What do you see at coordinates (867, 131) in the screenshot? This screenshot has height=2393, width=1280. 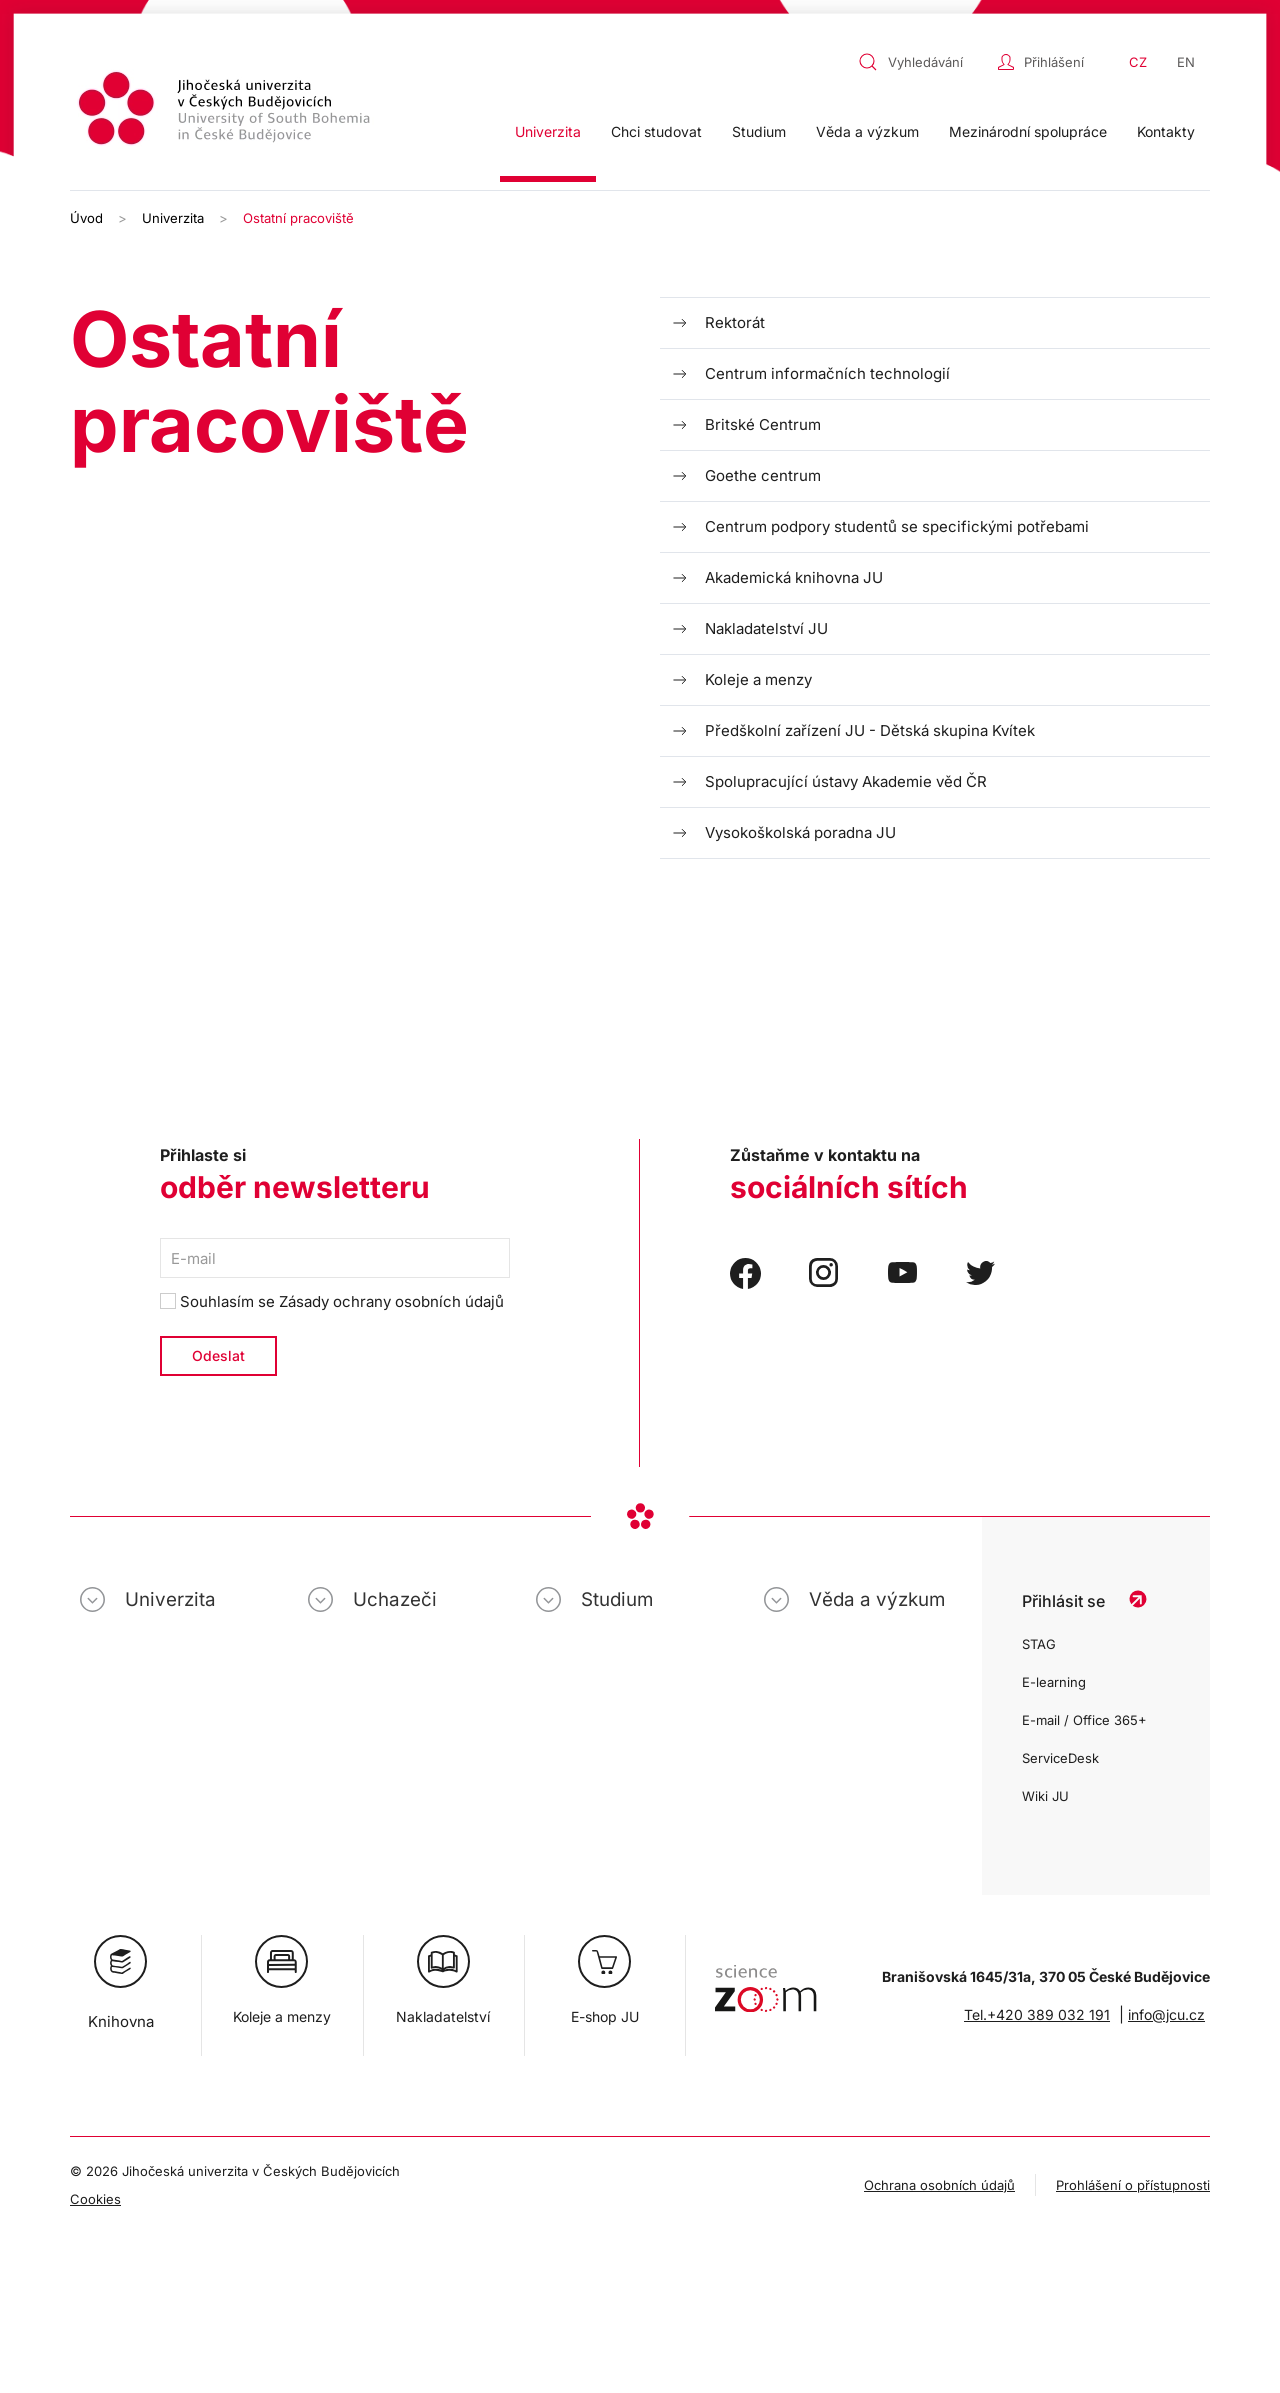 I see `Věda a výzkum [button]` at bounding box center [867, 131].